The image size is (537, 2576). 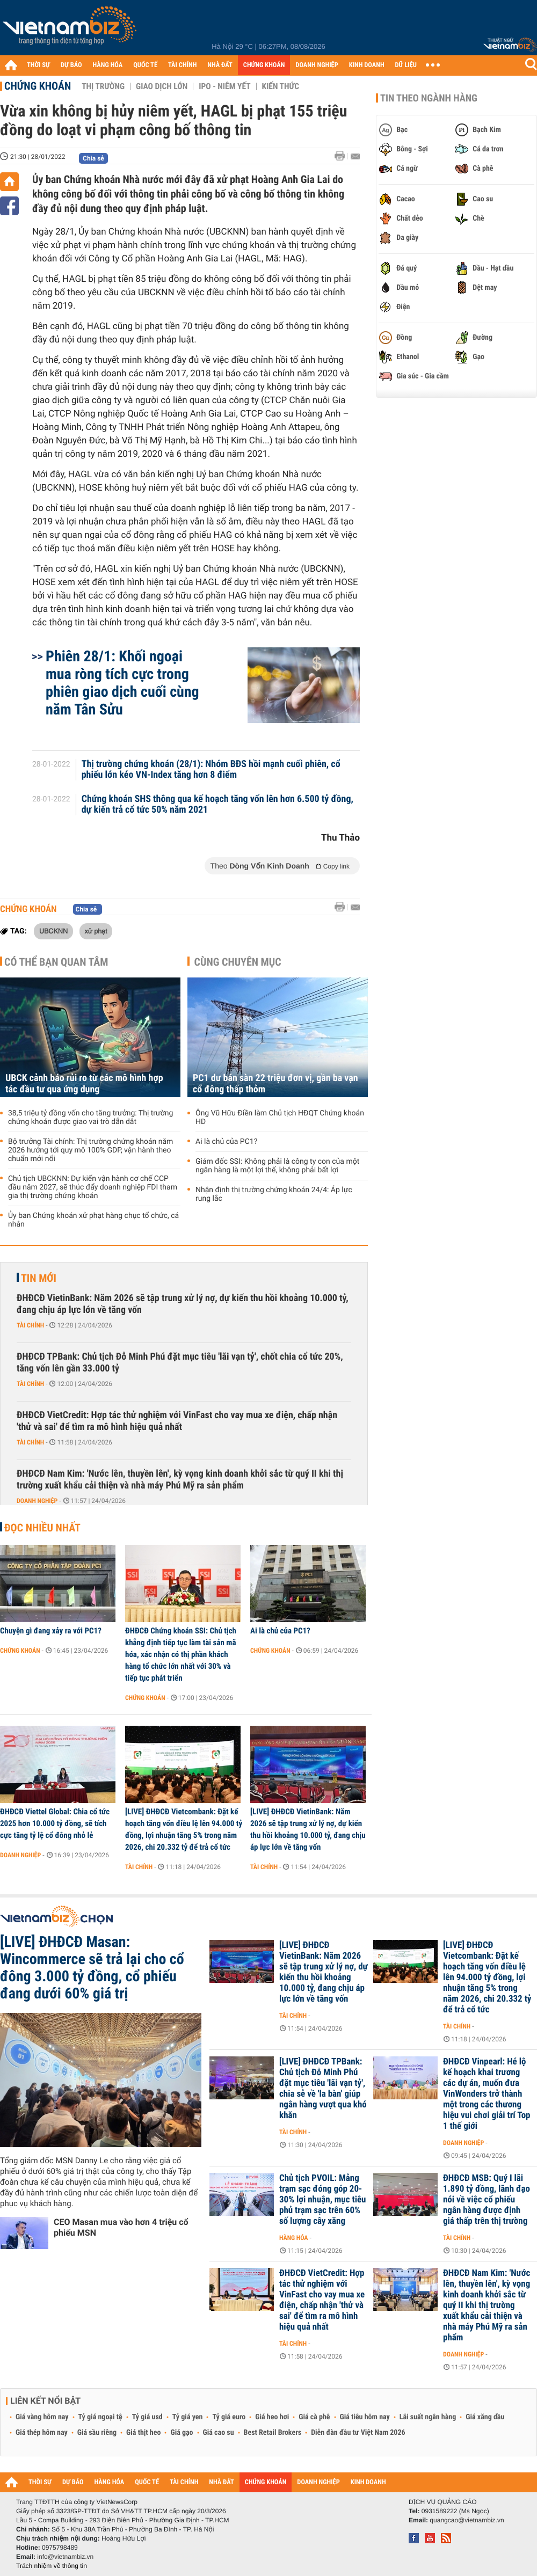 What do you see at coordinates (37, 85) in the screenshot?
I see `Chứng khoán` at bounding box center [37, 85].